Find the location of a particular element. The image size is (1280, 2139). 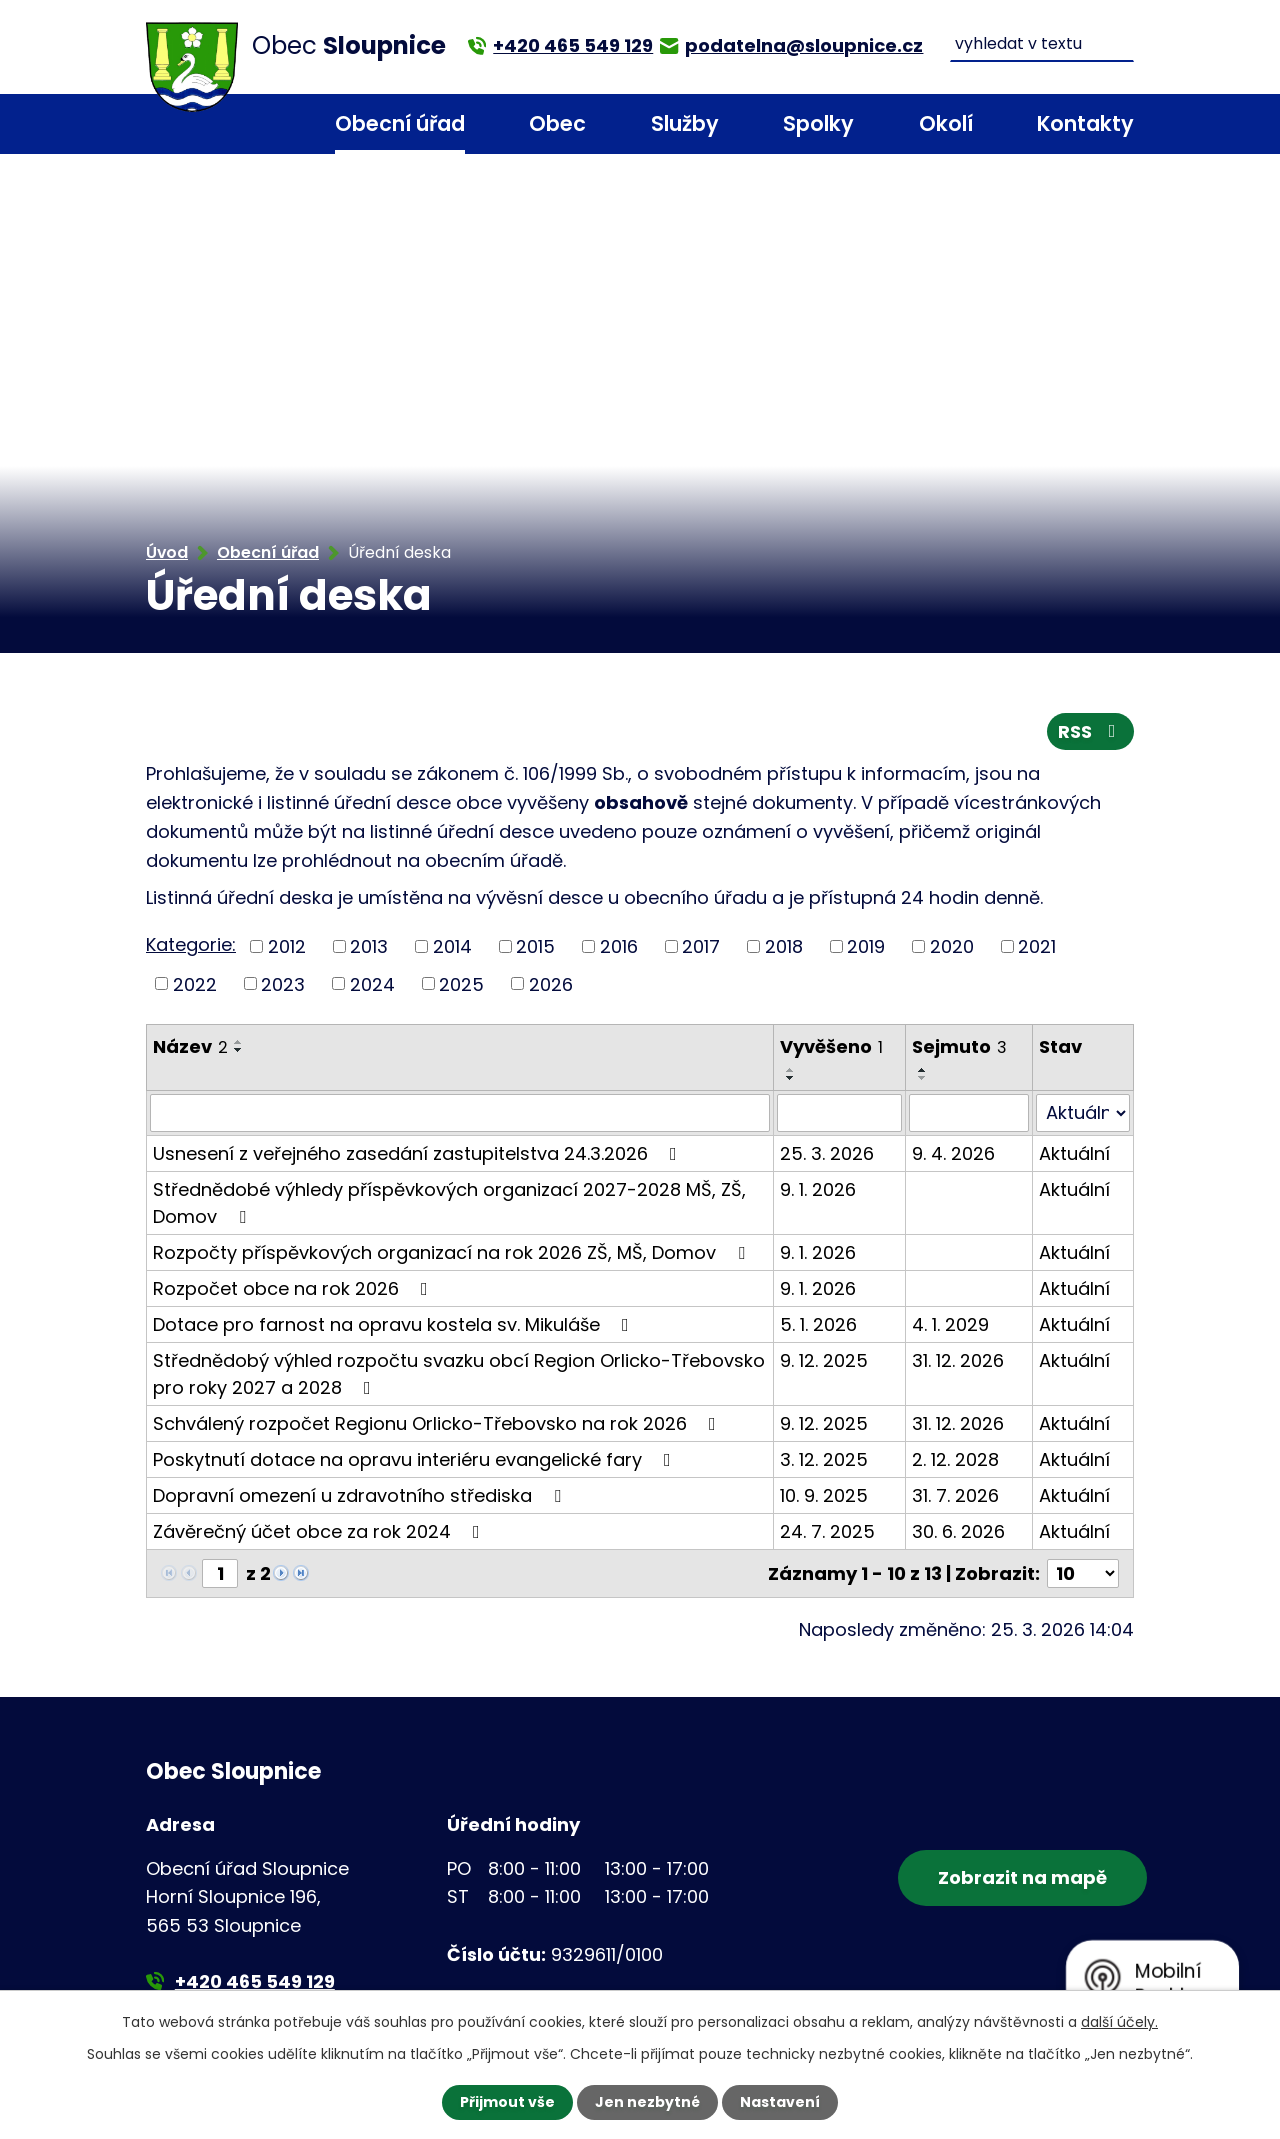

3. 12. 2025 is located at coordinates (824, 1459).